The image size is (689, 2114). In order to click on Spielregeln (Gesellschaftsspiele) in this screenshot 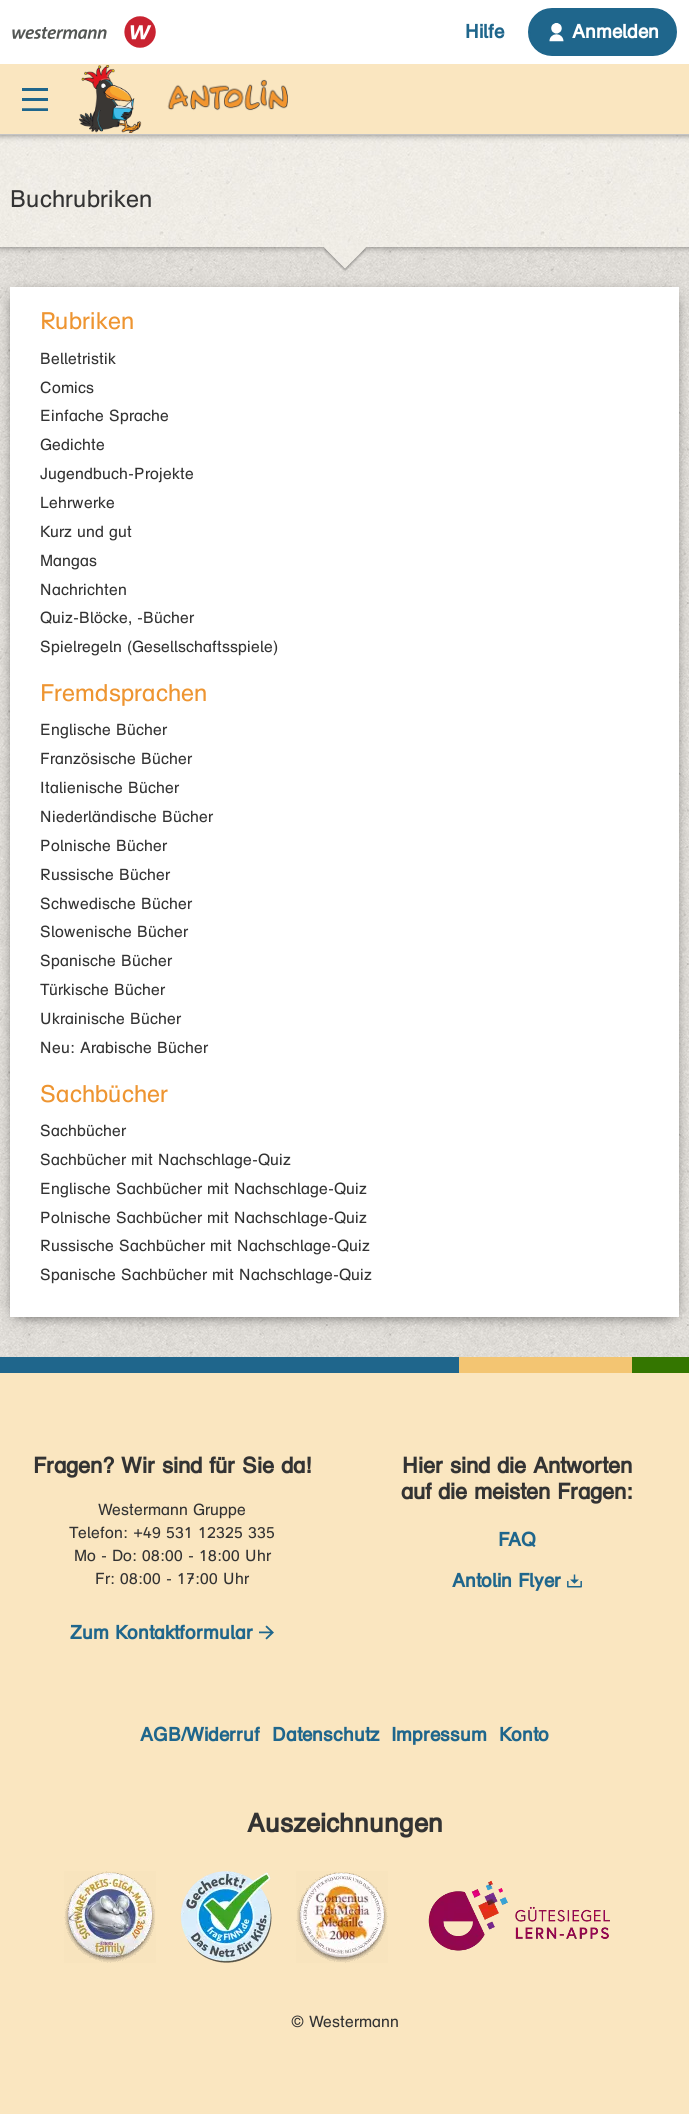, I will do `click(159, 646)`.